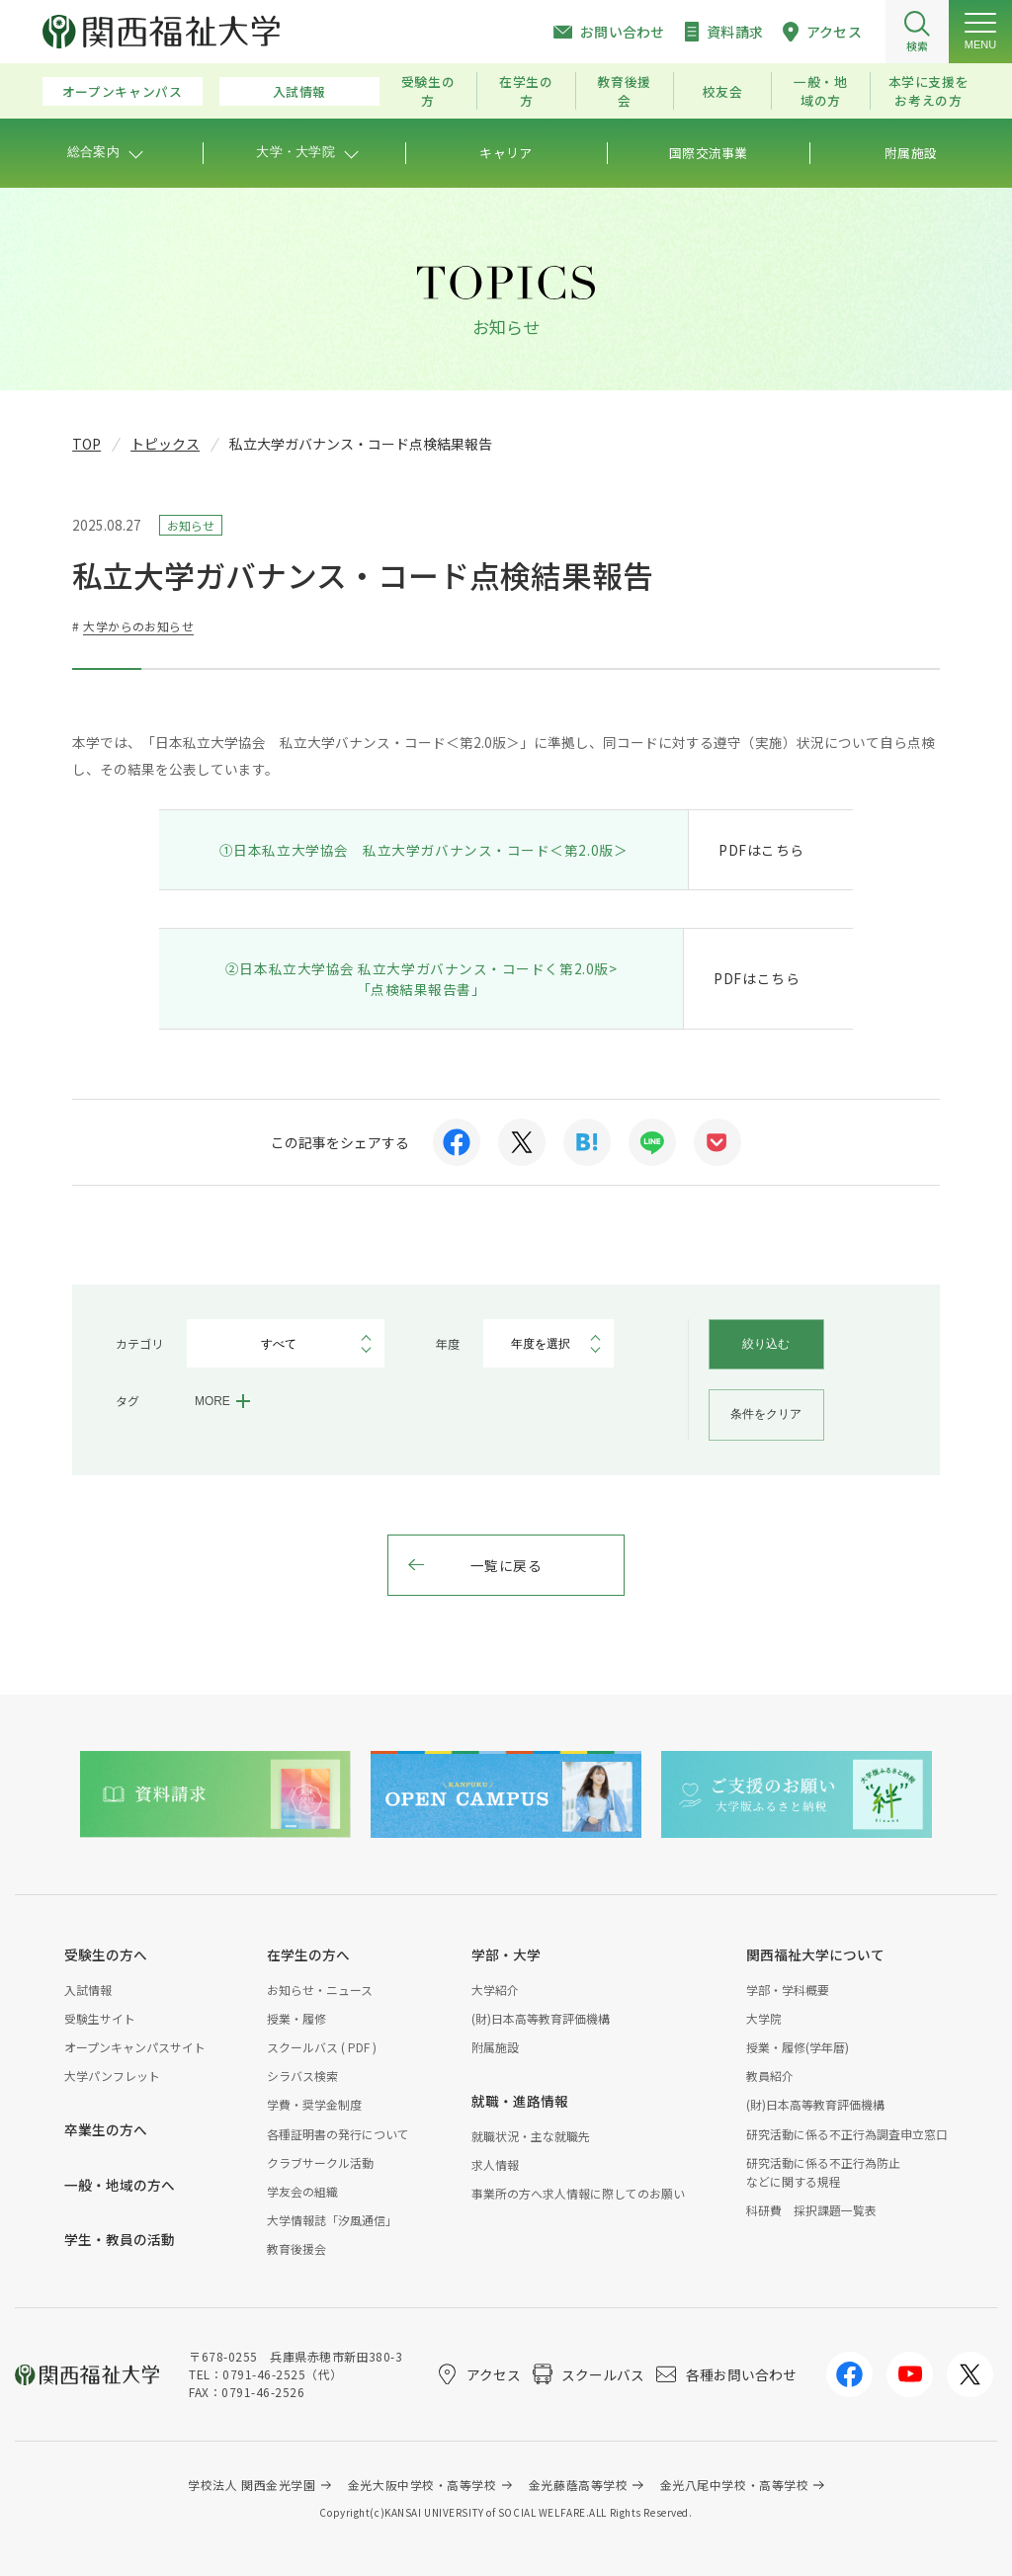  Describe the element at coordinates (495, 2046) in the screenshot. I see `附属施設` at that location.